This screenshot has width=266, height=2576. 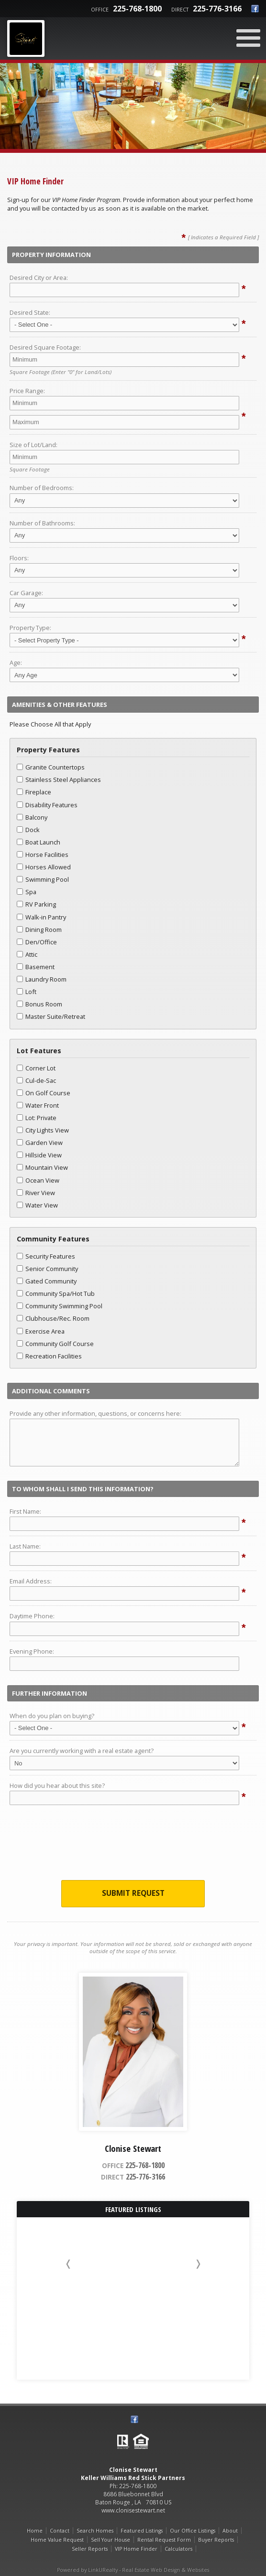 What do you see at coordinates (57, 1785) in the screenshot?
I see `How did you hear about this site?` at bounding box center [57, 1785].